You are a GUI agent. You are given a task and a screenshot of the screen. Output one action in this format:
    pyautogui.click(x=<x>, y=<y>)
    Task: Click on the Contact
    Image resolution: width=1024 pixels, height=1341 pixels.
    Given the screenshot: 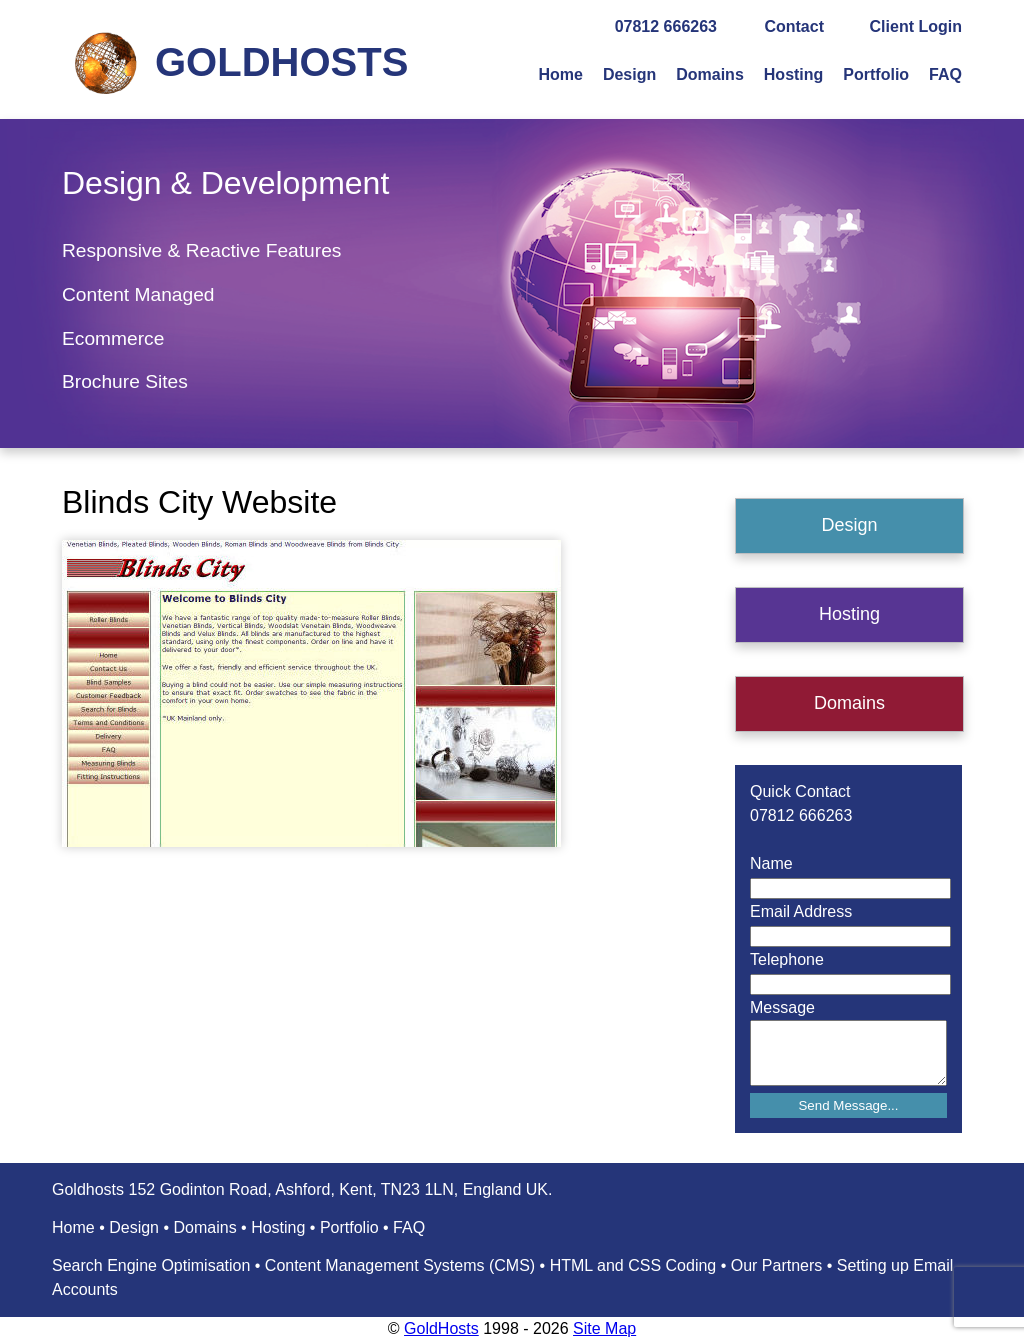 What is the action you would take?
    pyautogui.click(x=794, y=26)
    